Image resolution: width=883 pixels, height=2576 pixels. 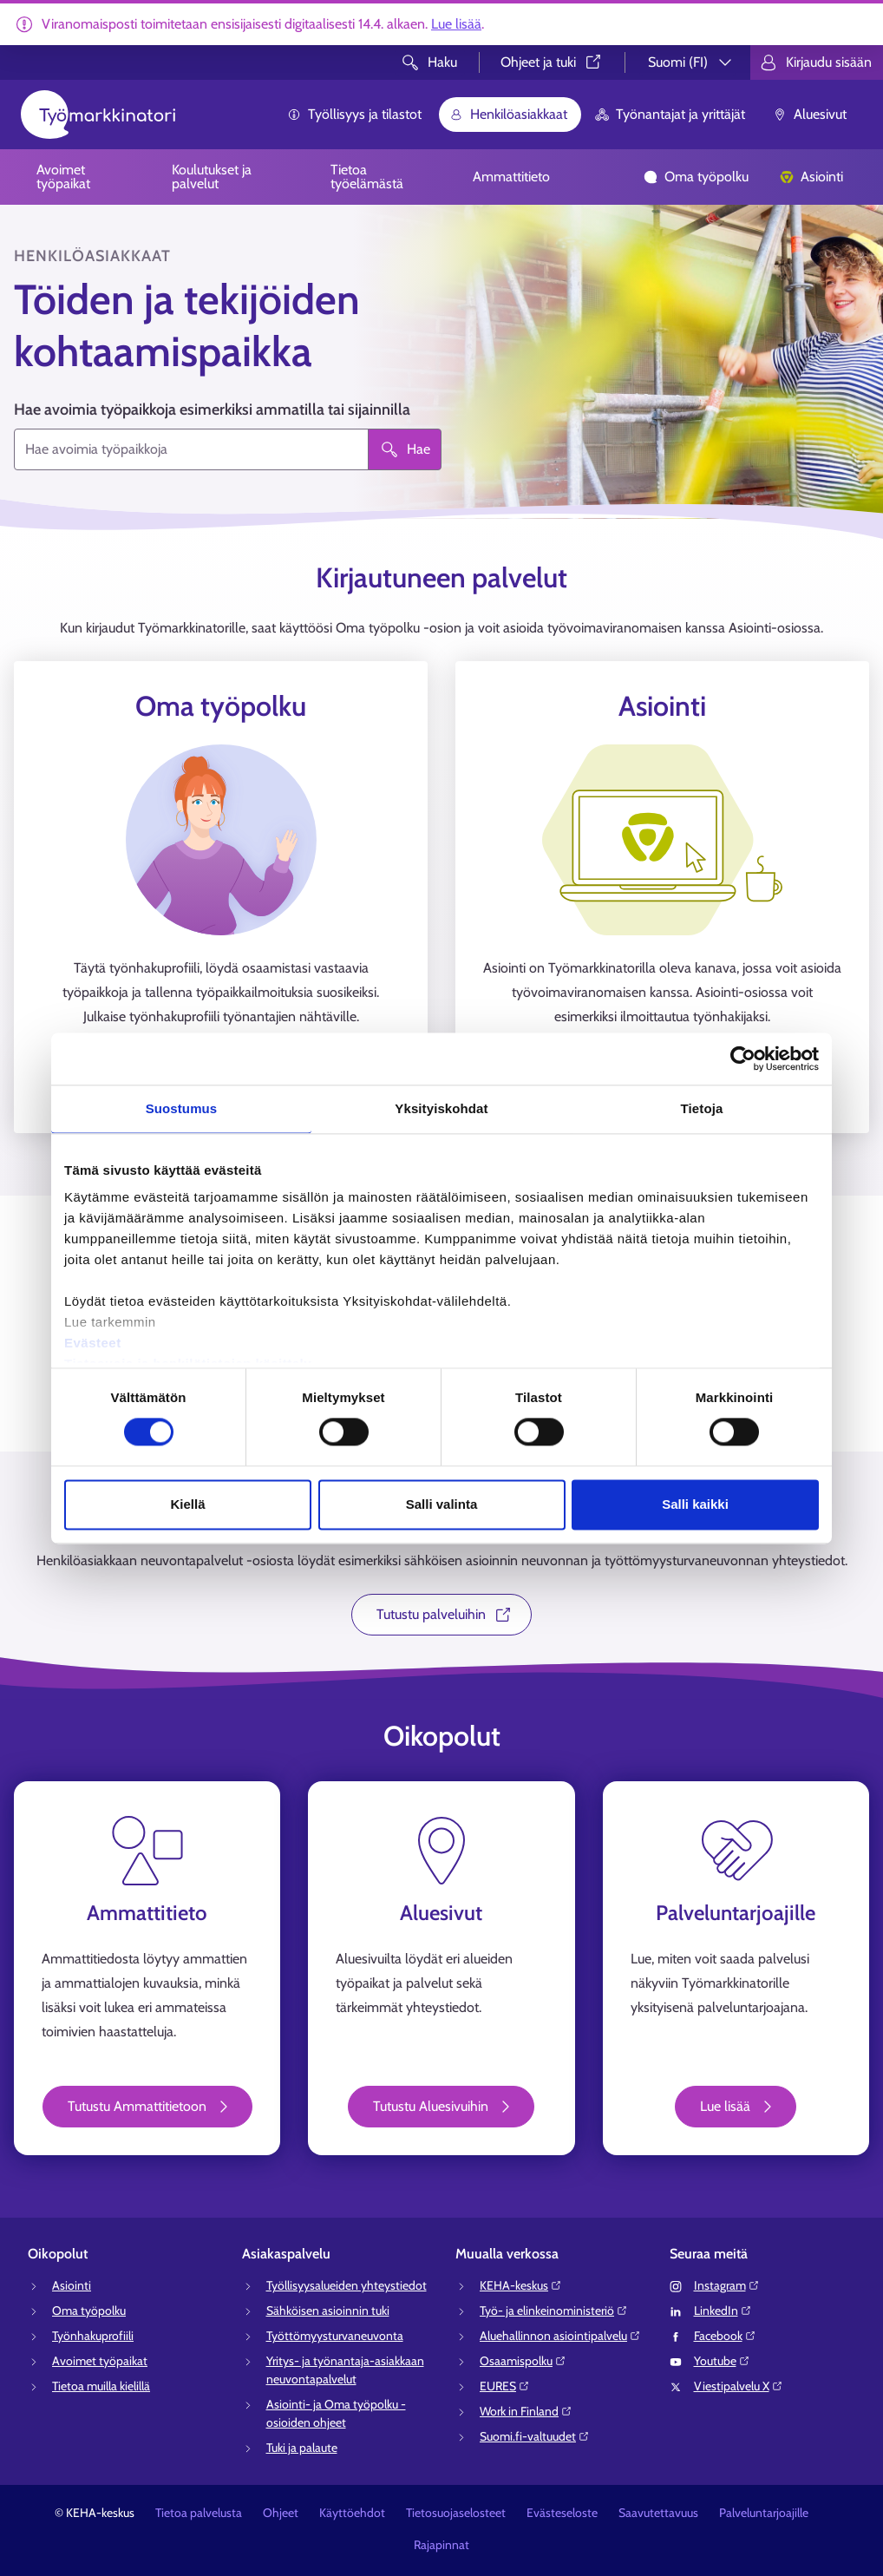 What do you see at coordinates (658, 2512) in the screenshot?
I see `Saavutettavuus` at bounding box center [658, 2512].